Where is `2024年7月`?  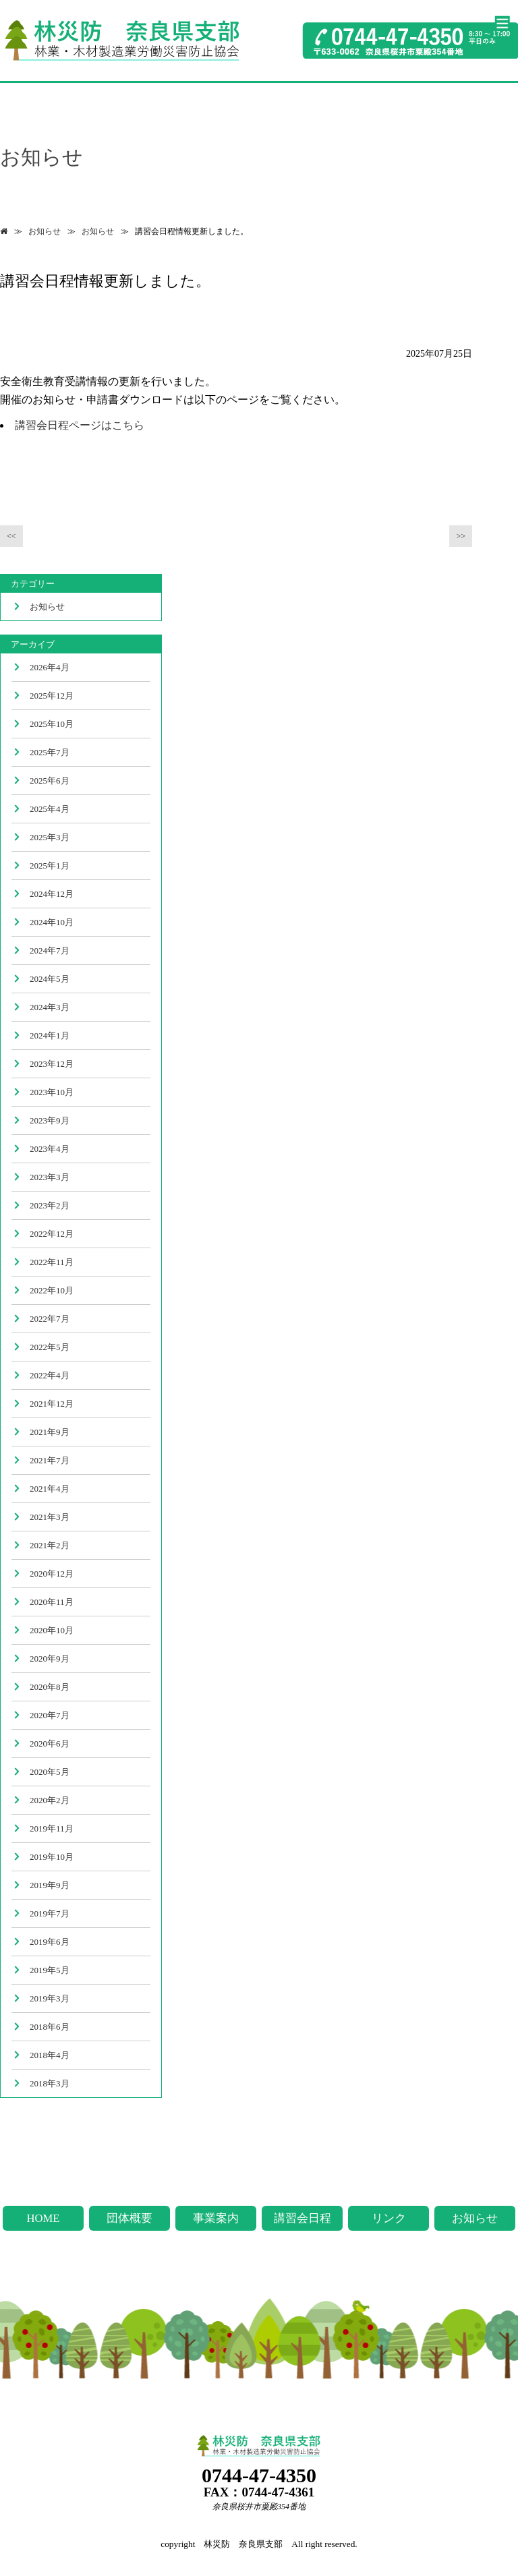
2024年7月 is located at coordinates (49, 950).